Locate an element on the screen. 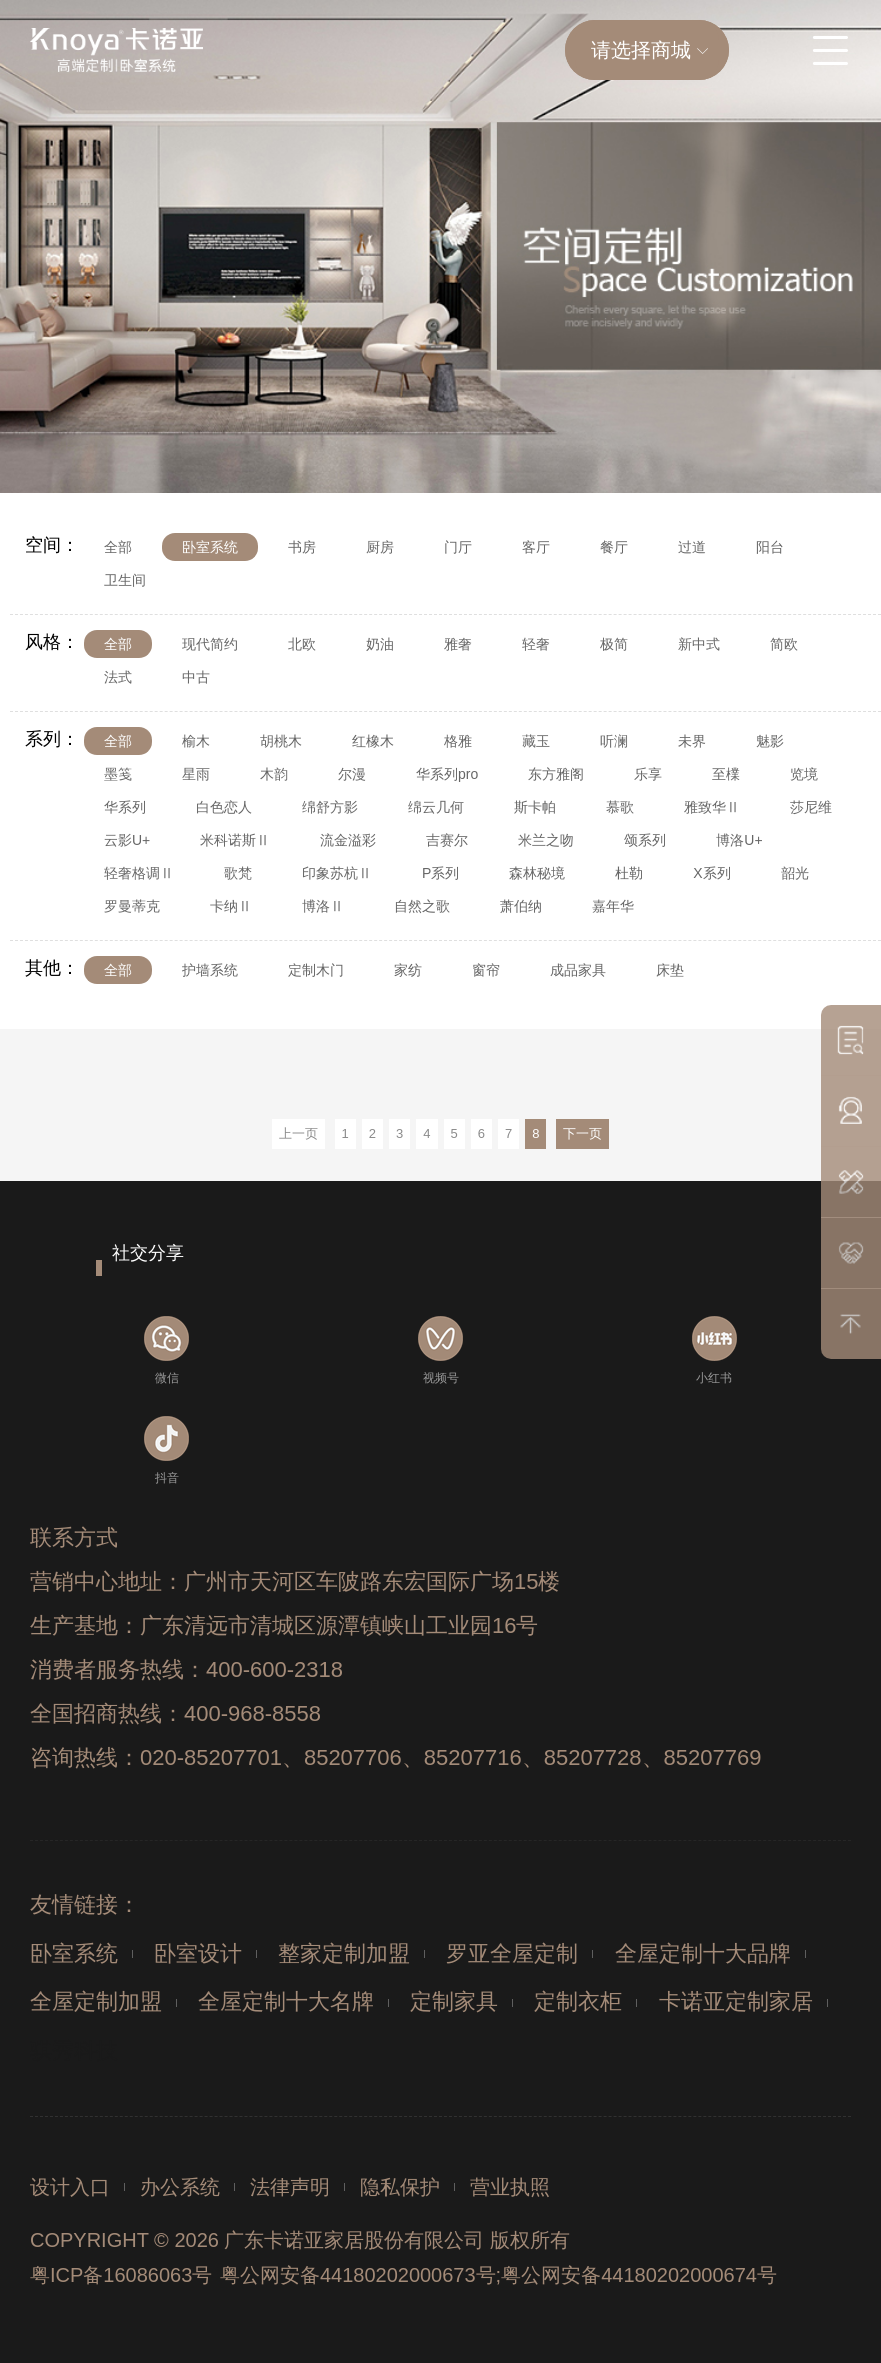  营业执照 is located at coordinates (510, 2187).